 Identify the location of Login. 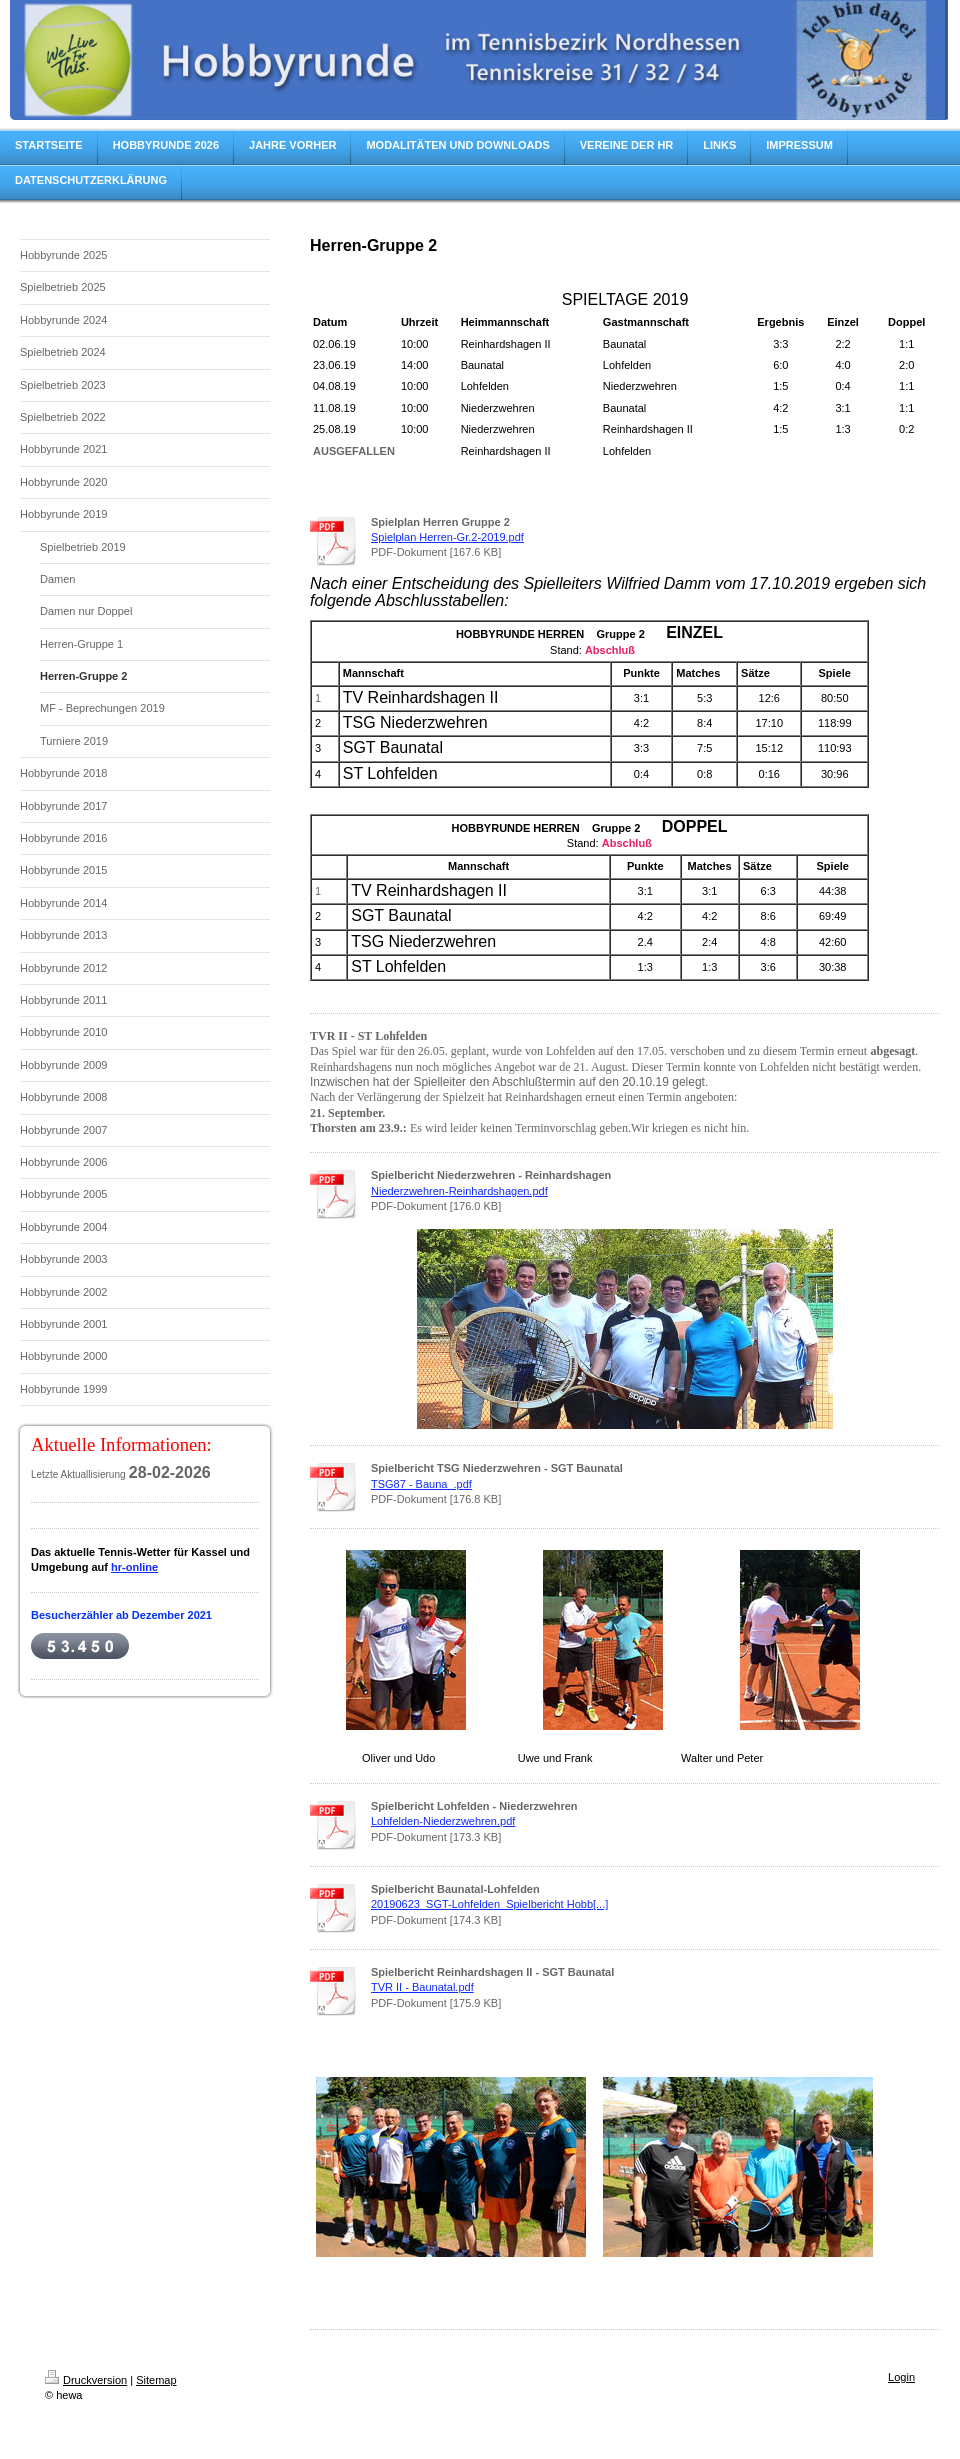
(901, 2377).